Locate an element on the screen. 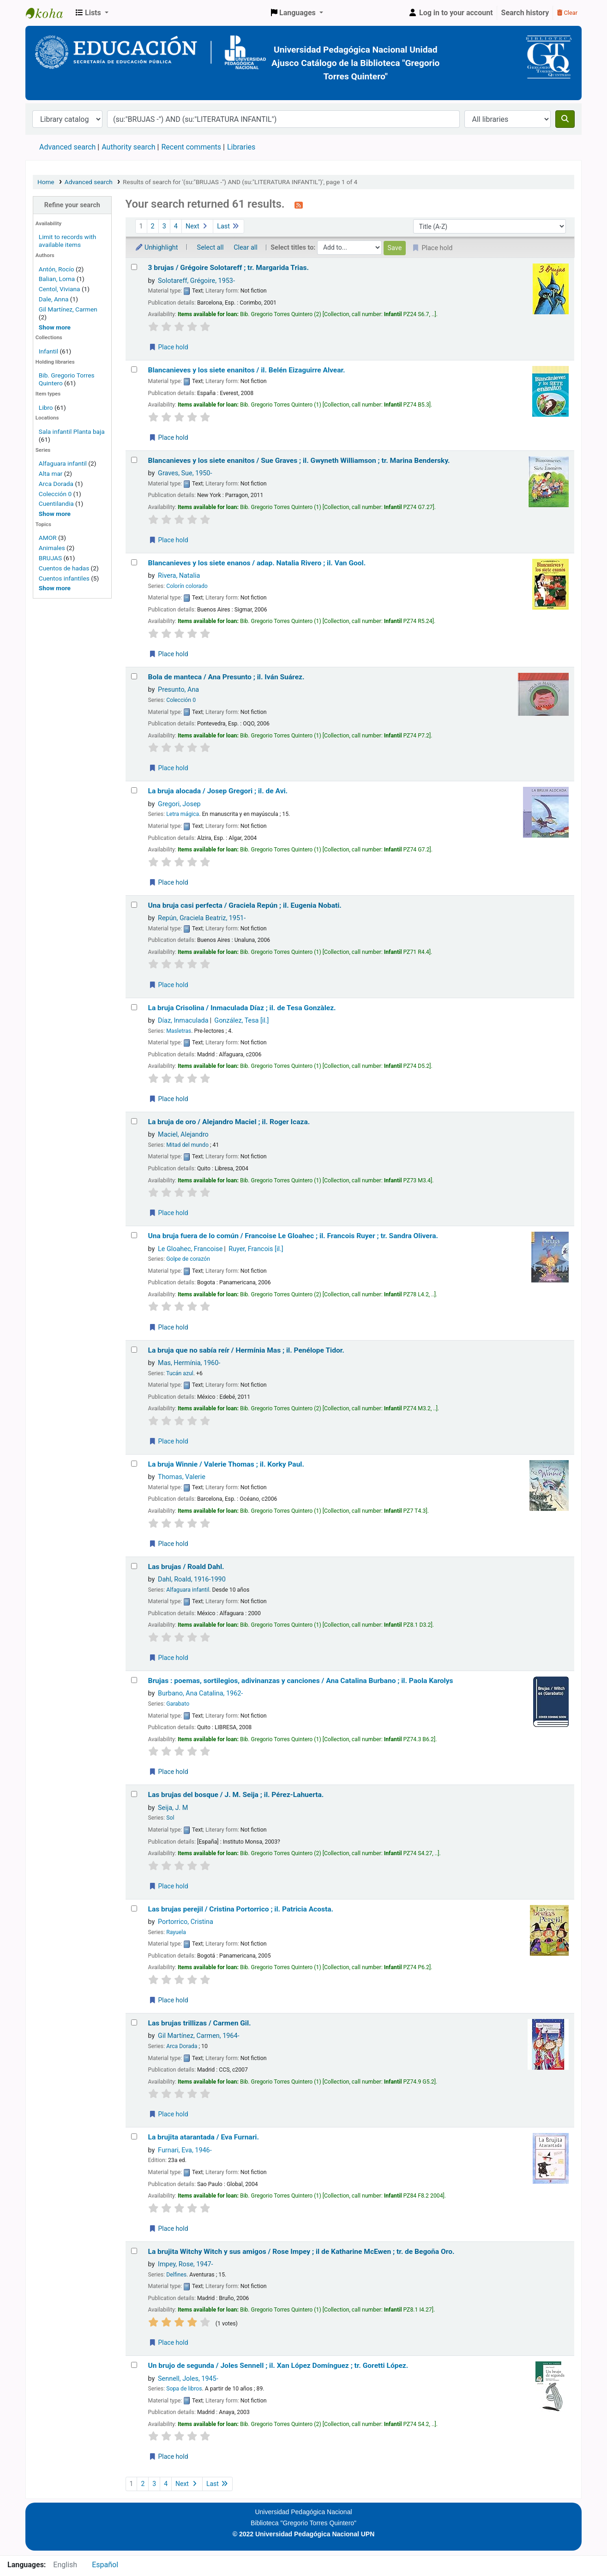  Limit to records with available items is located at coordinates (67, 240).